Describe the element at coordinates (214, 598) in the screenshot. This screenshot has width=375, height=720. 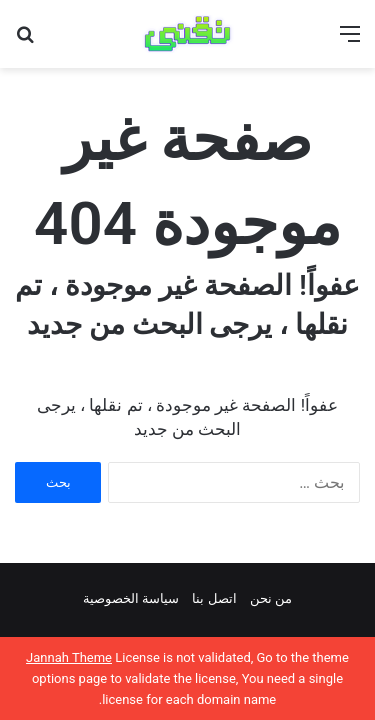
I see `اتصل بنا` at that location.